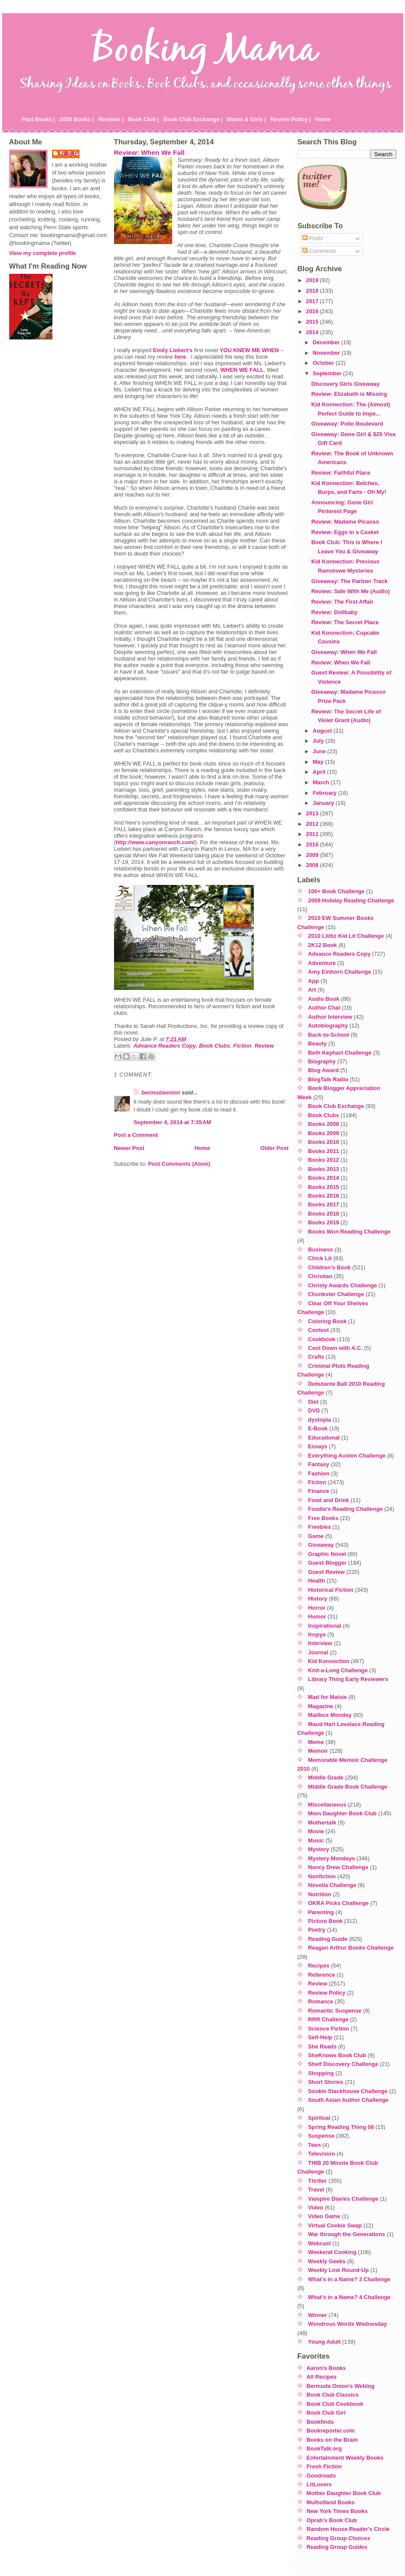 Image resolution: width=405 pixels, height=2576 pixels. Describe the element at coordinates (313, 824) in the screenshot. I see `2012` at that location.